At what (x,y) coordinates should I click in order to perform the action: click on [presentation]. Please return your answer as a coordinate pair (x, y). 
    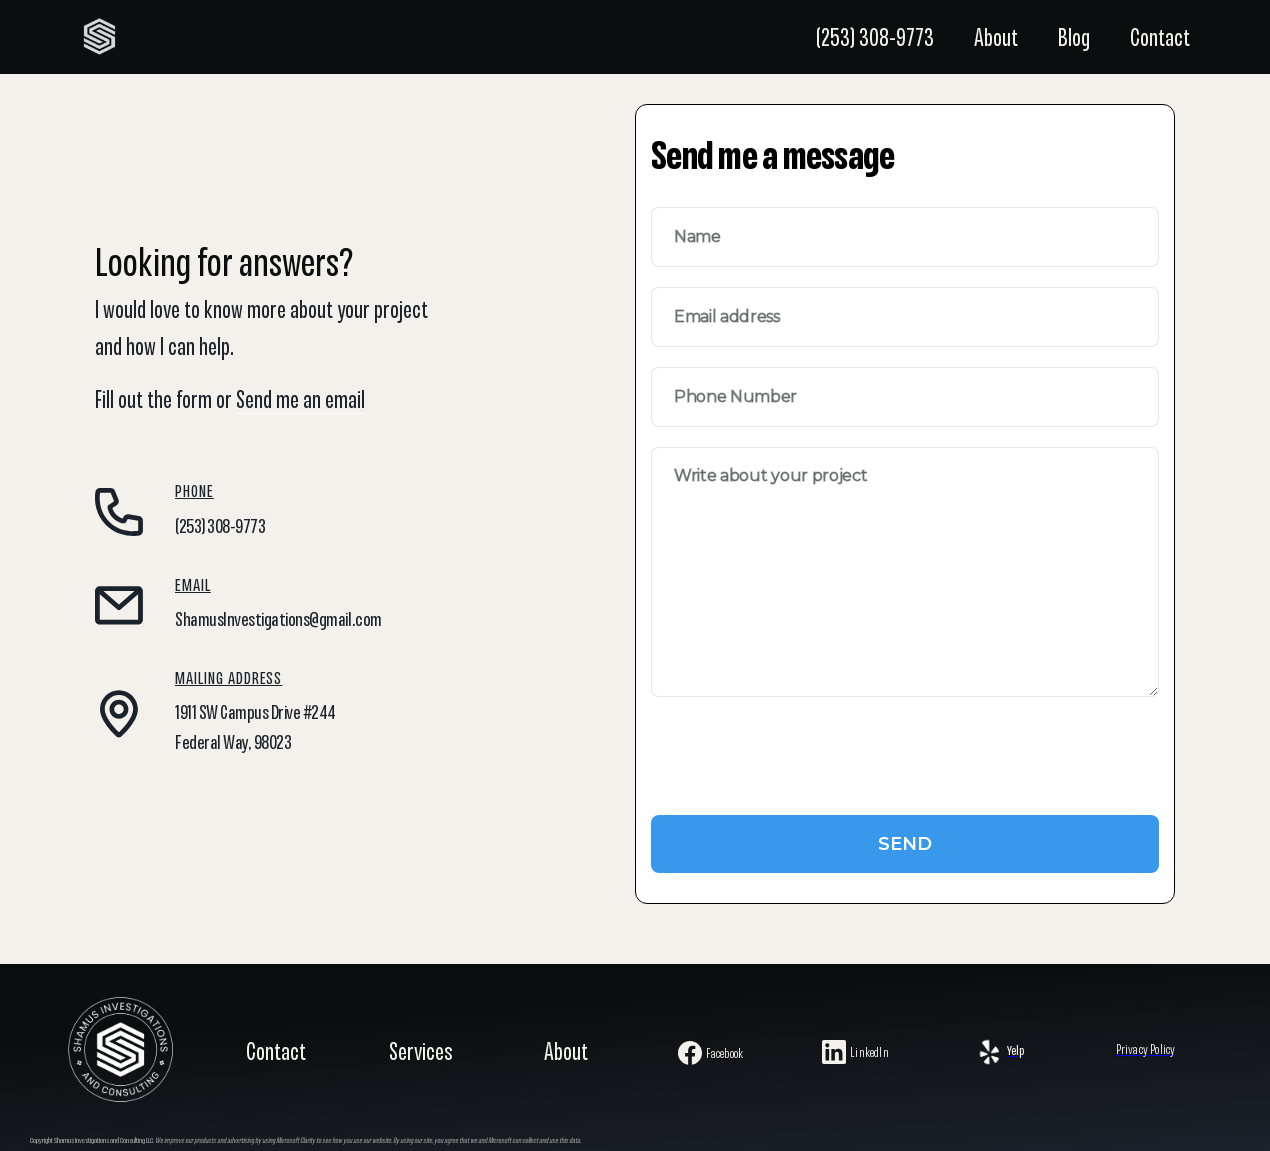
    Looking at the image, I should click on (803, 768).